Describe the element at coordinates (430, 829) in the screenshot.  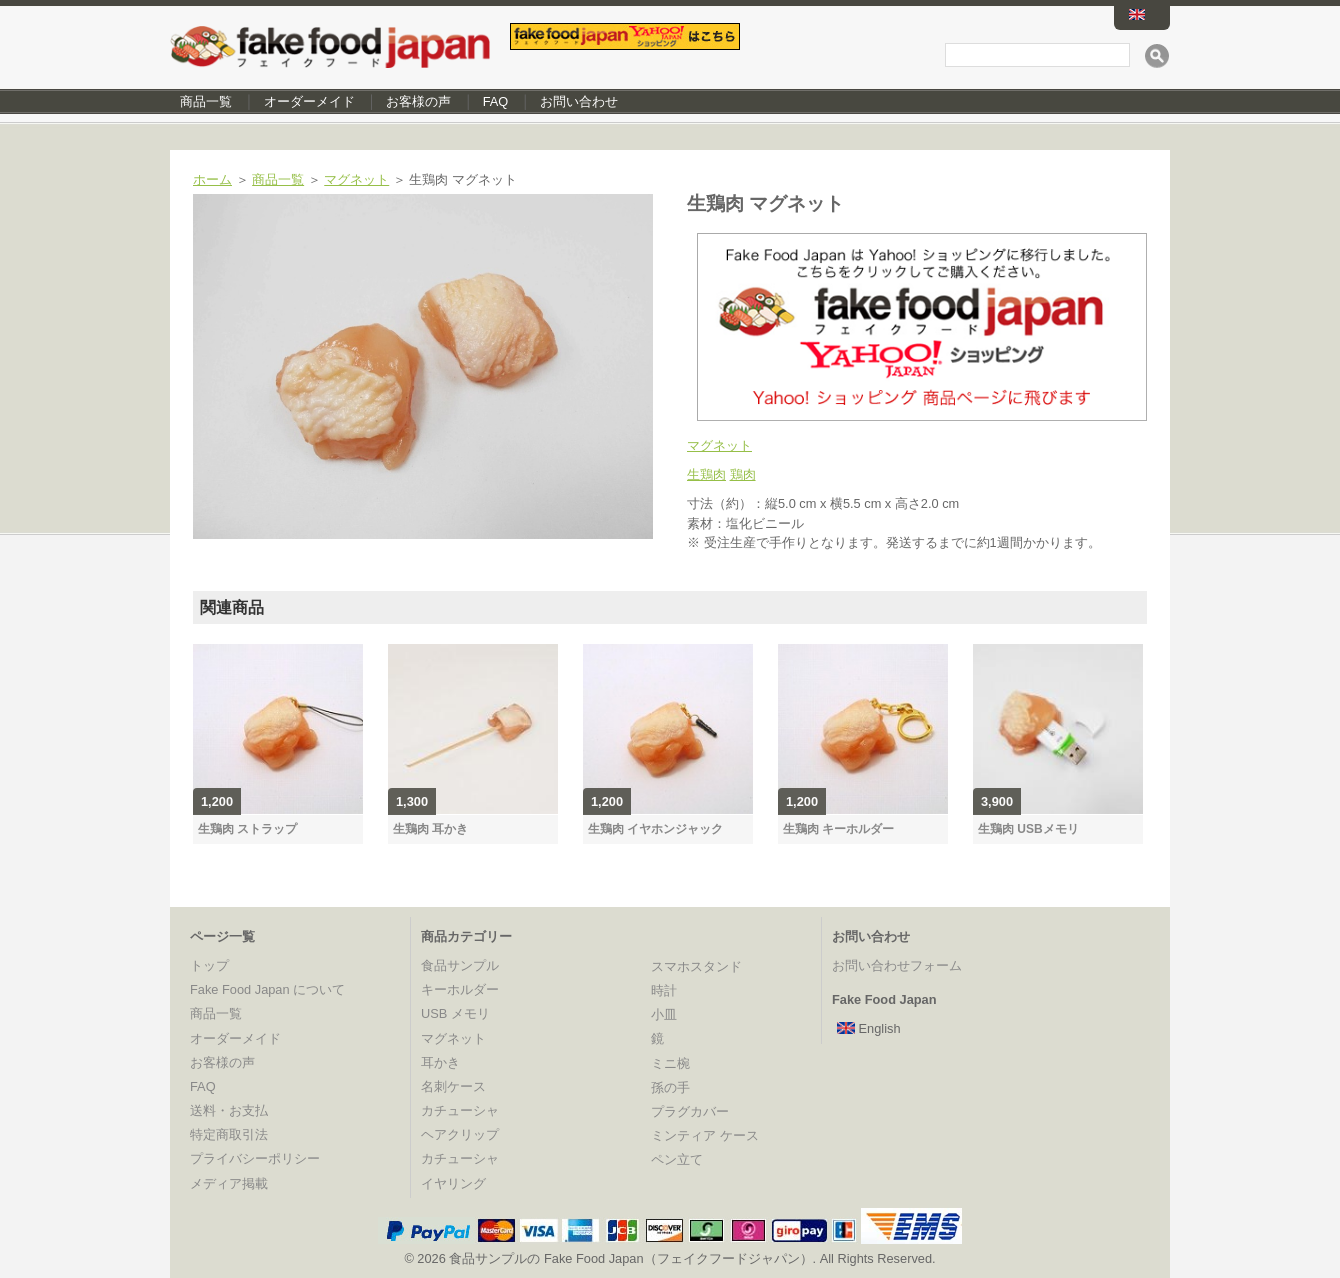
I see `生鶏肉 耳かき` at that location.